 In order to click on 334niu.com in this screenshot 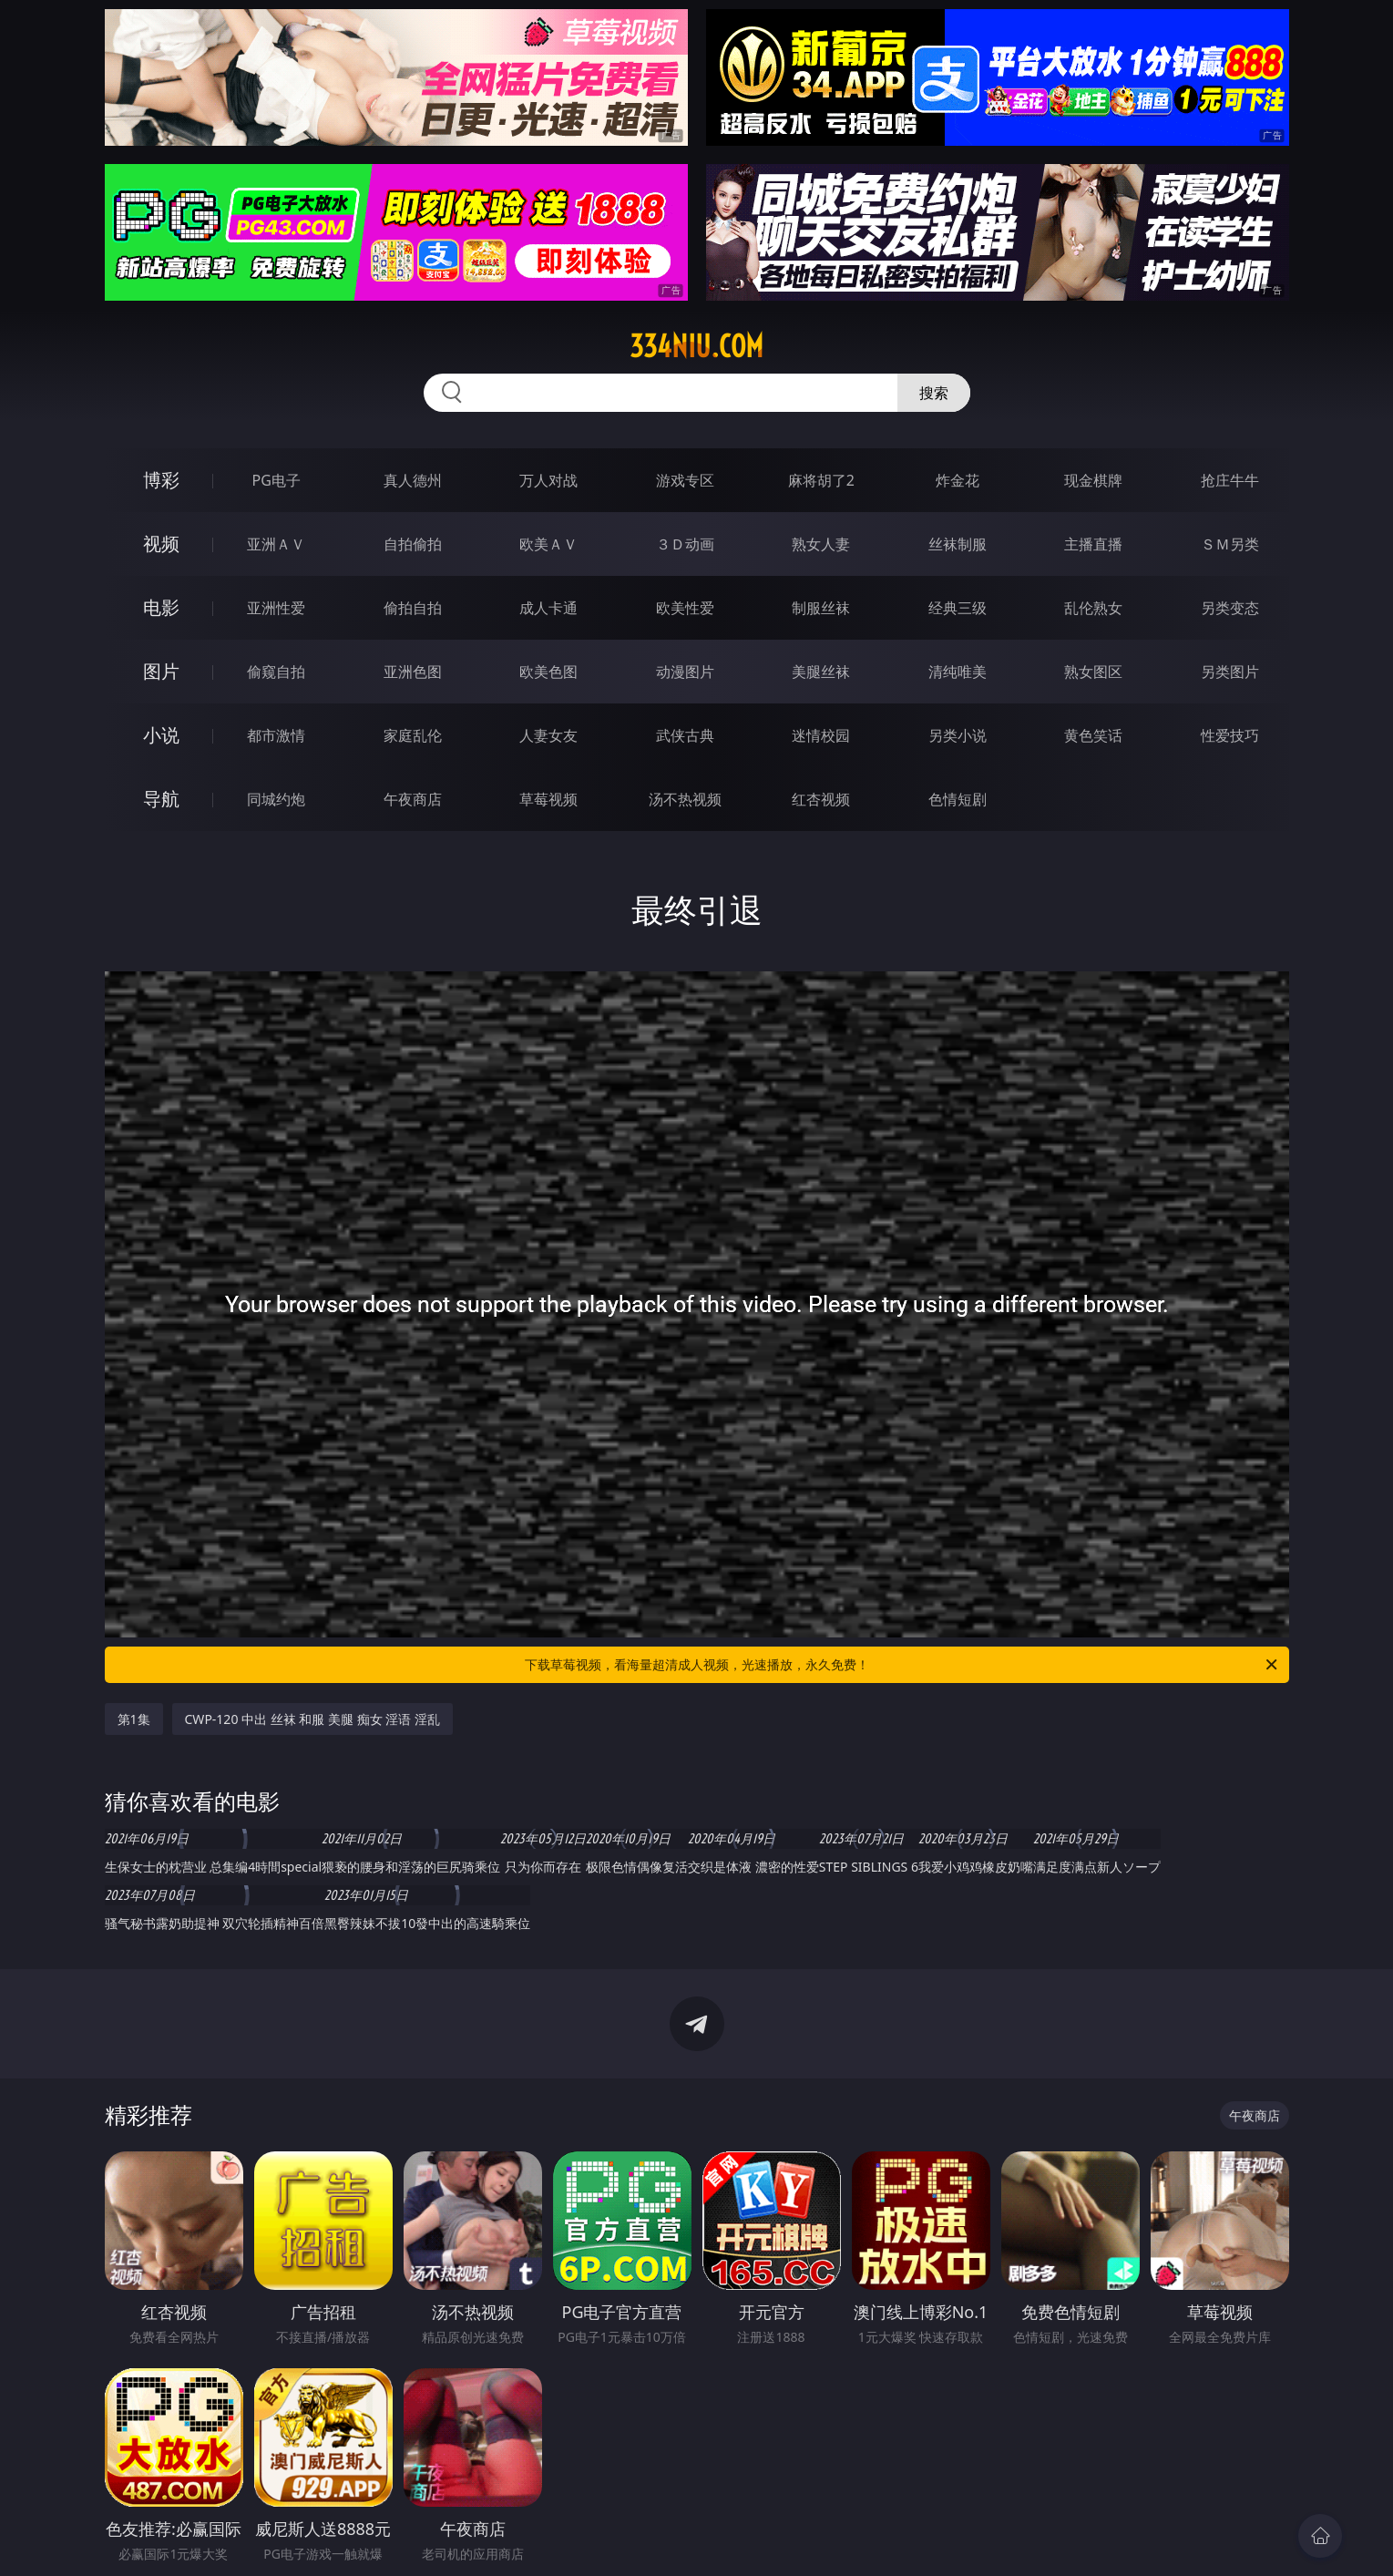, I will do `click(696, 346)`.